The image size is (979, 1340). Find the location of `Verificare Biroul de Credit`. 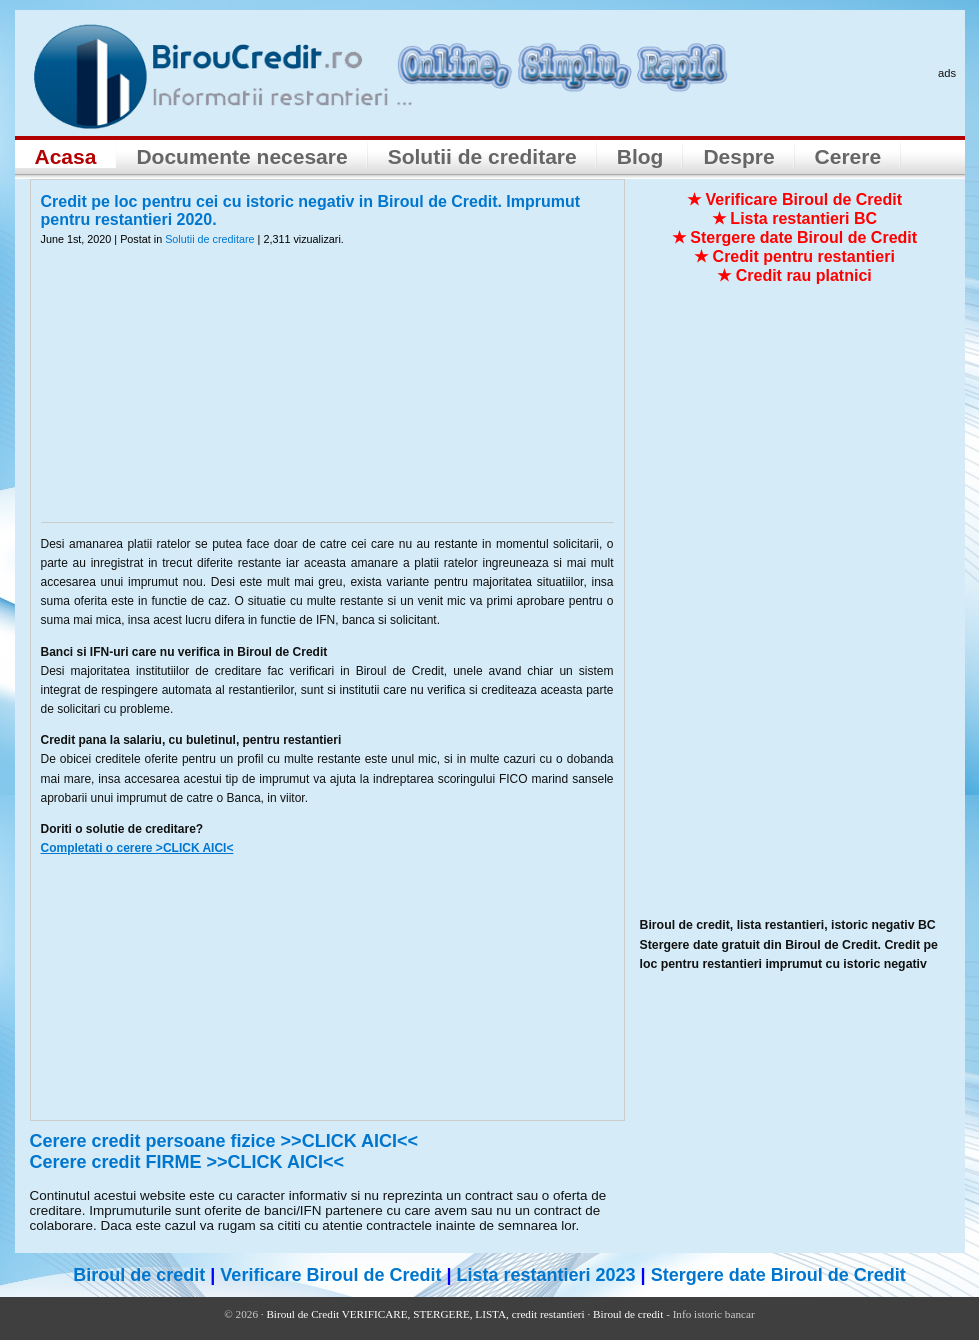

Verificare Biroul de Credit is located at coordinates (330, 1275).